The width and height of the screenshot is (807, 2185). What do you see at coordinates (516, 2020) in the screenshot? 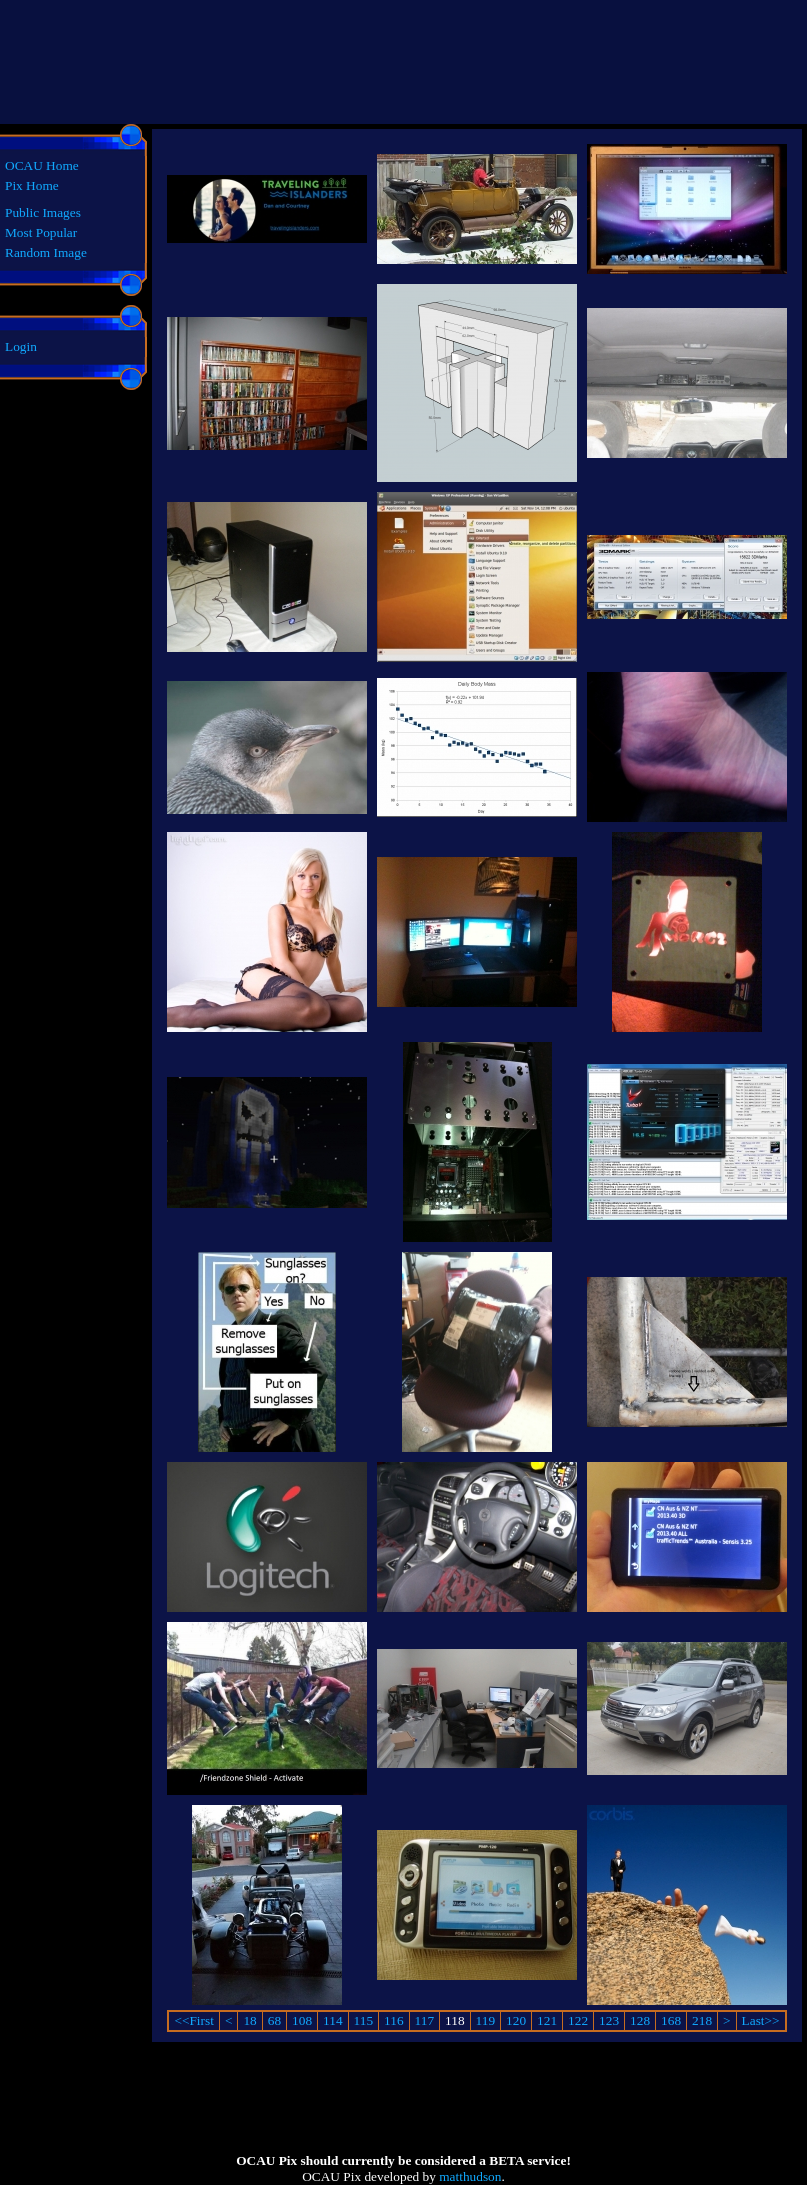
I see `120` at bounding box center [516, 2020].